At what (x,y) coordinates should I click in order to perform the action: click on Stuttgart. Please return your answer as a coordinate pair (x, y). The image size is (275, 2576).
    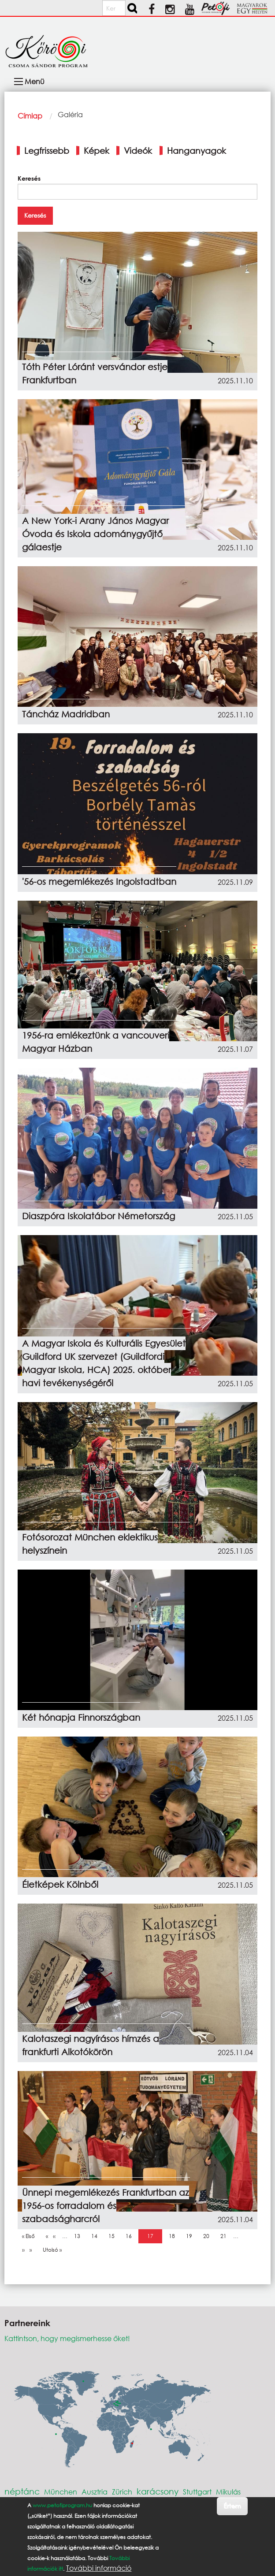
    Looking at the image, I should click on (197, 2491).